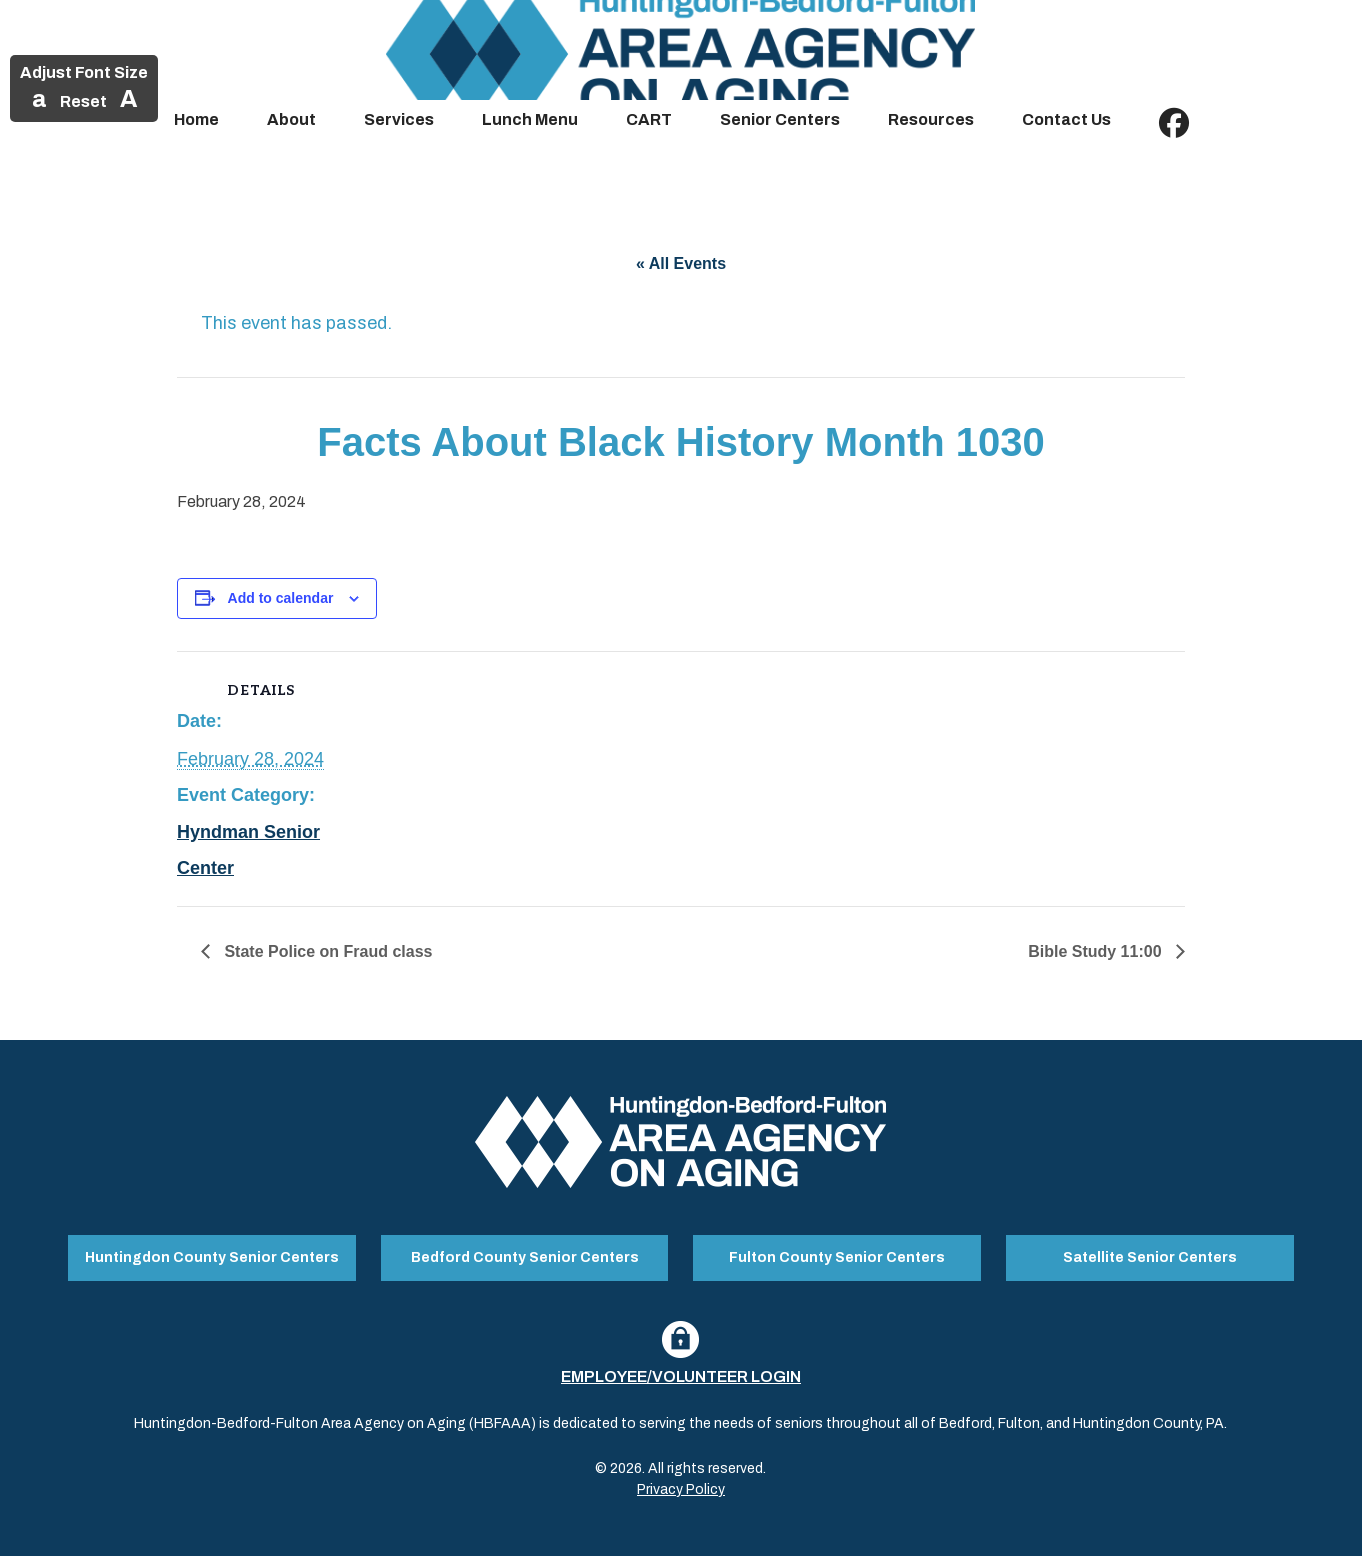  What do you see at coordinates (780, 119) in the screenshot?
I see `Senior Centers` at bounding box center [780, 119].